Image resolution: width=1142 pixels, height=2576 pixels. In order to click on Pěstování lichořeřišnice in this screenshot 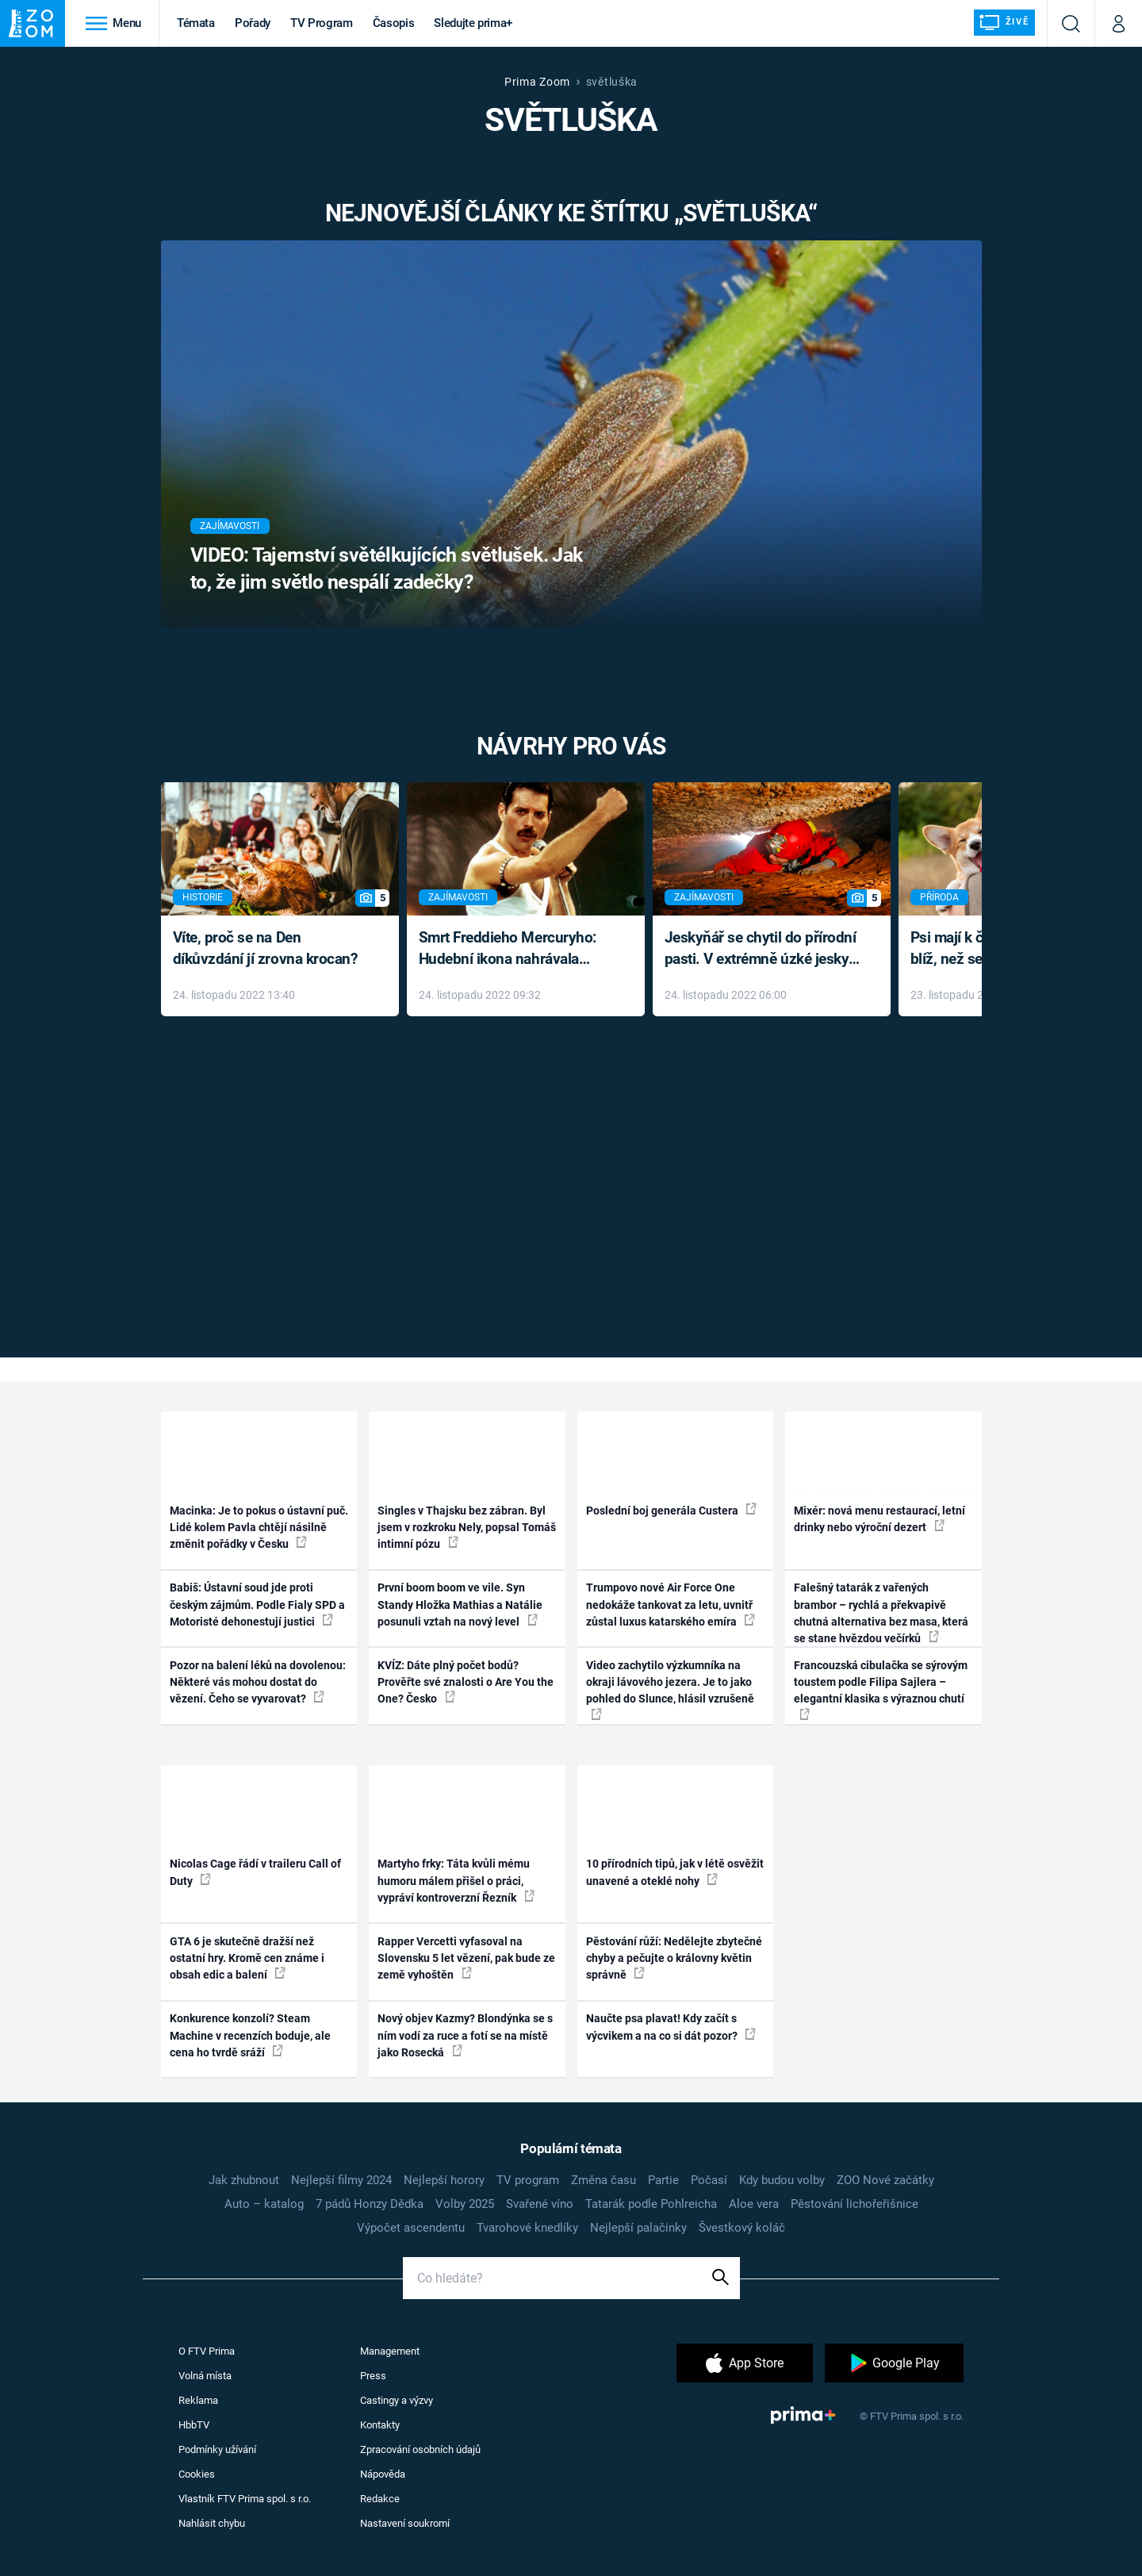, I will do `click(854, 2204)`.